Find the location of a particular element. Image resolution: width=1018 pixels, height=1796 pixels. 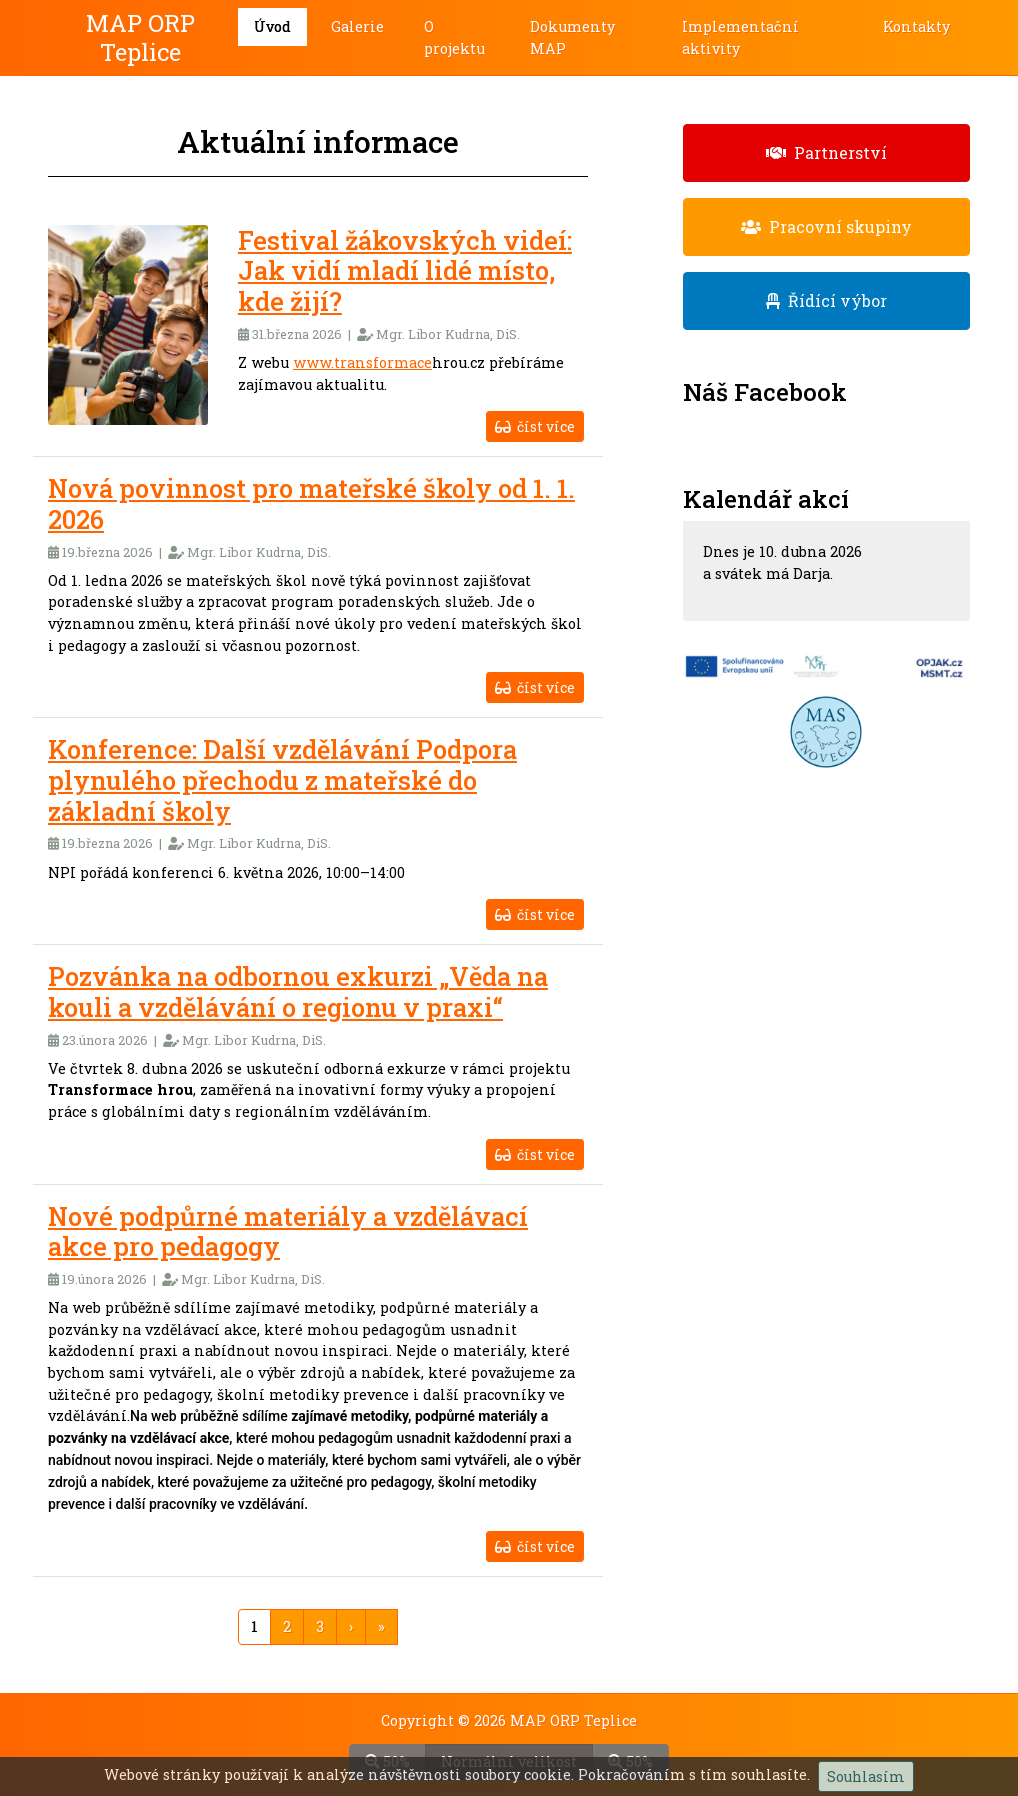

O projektu is located at coordinates (454, 37).